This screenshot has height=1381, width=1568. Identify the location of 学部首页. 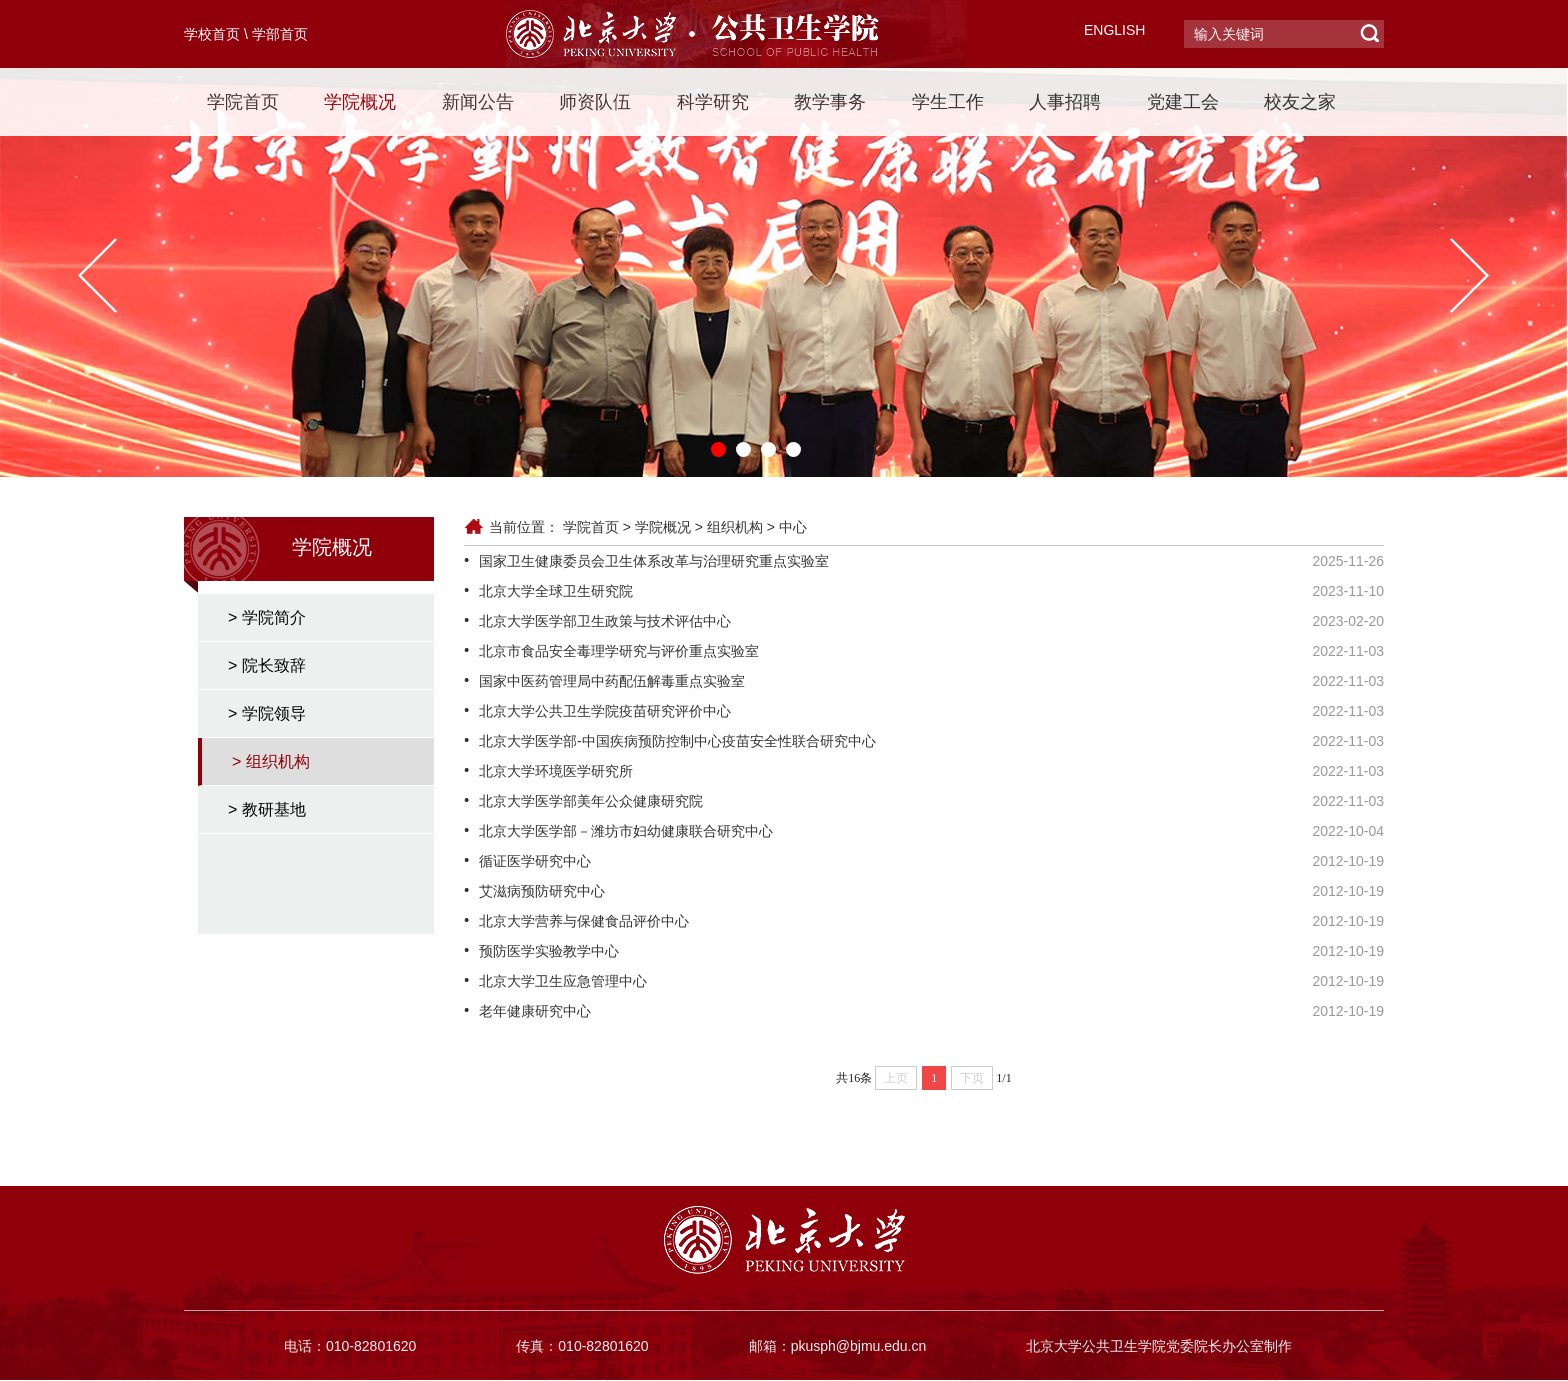
(280, 34).